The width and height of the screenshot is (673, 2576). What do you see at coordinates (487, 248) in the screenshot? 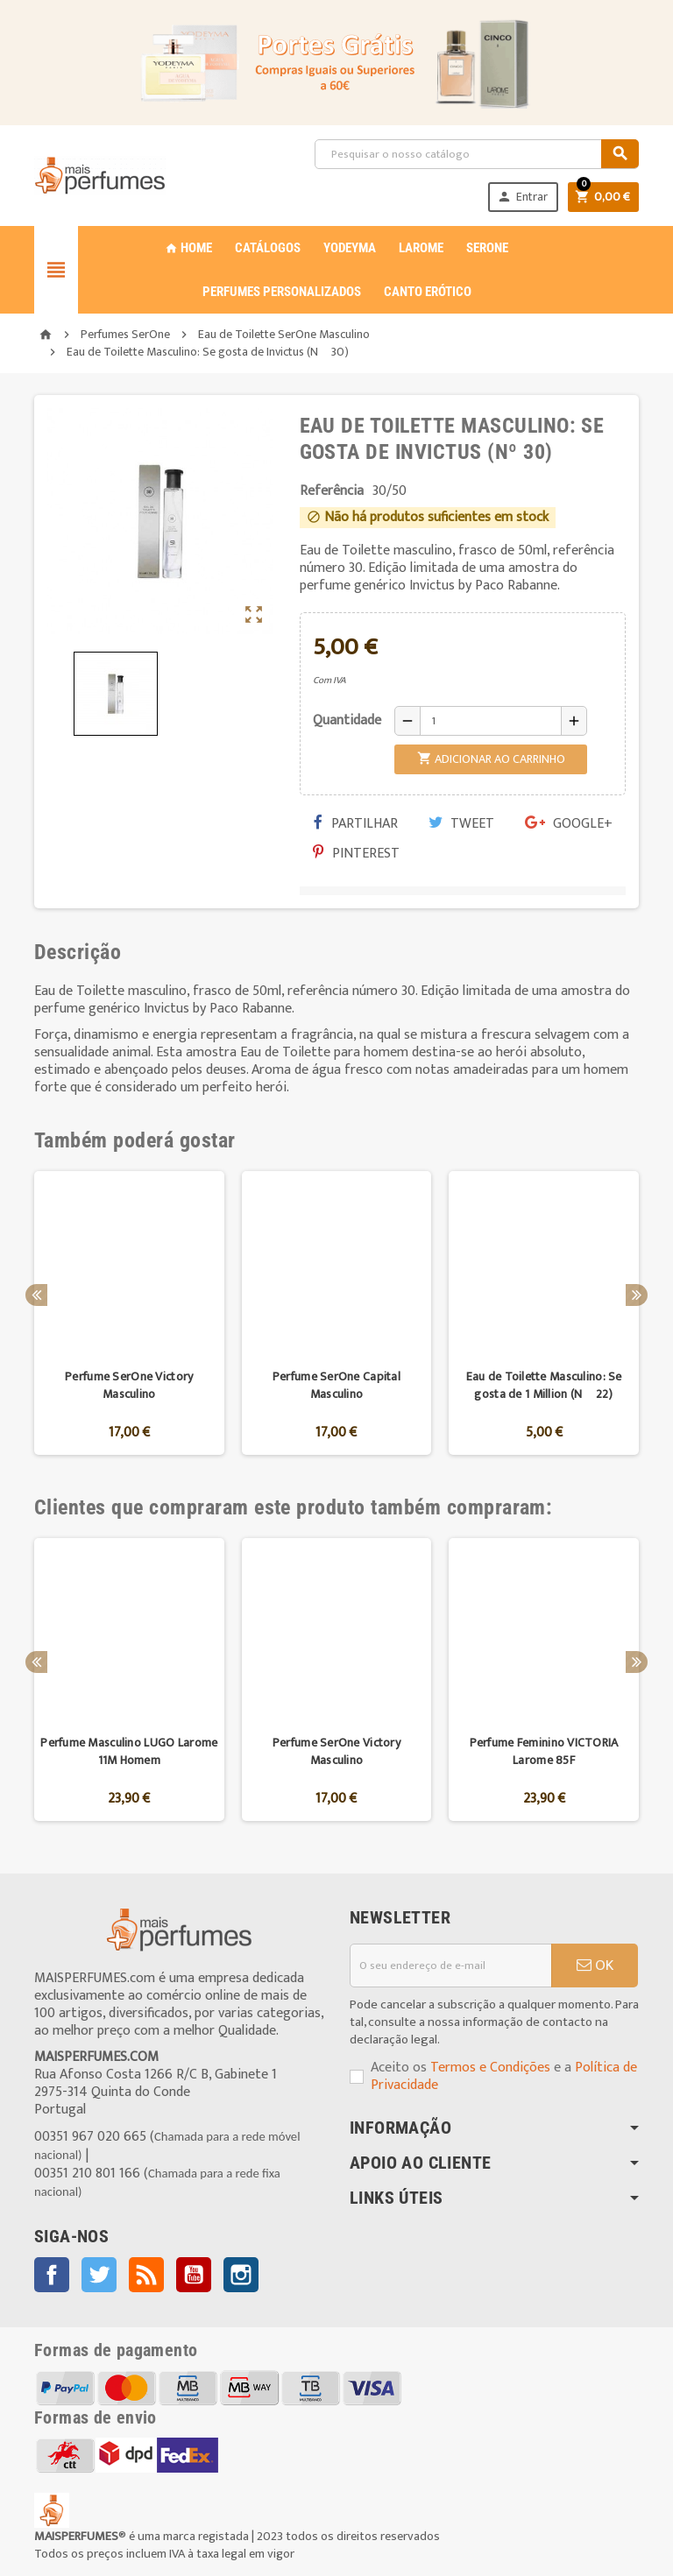
I see `SERONE` at bounding box center [487, 248].